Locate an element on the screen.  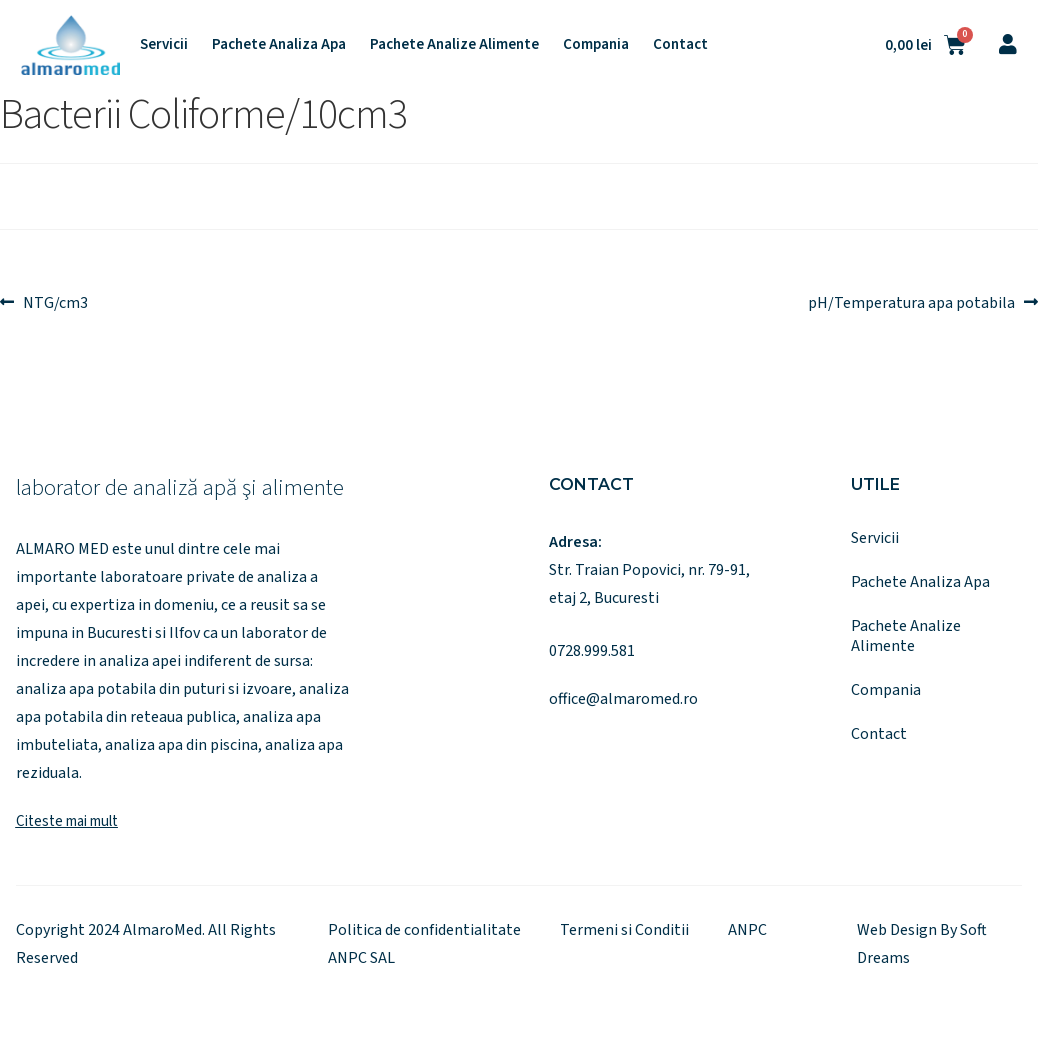
Pachete Analiza Apa is located at coordinates (279, 45).